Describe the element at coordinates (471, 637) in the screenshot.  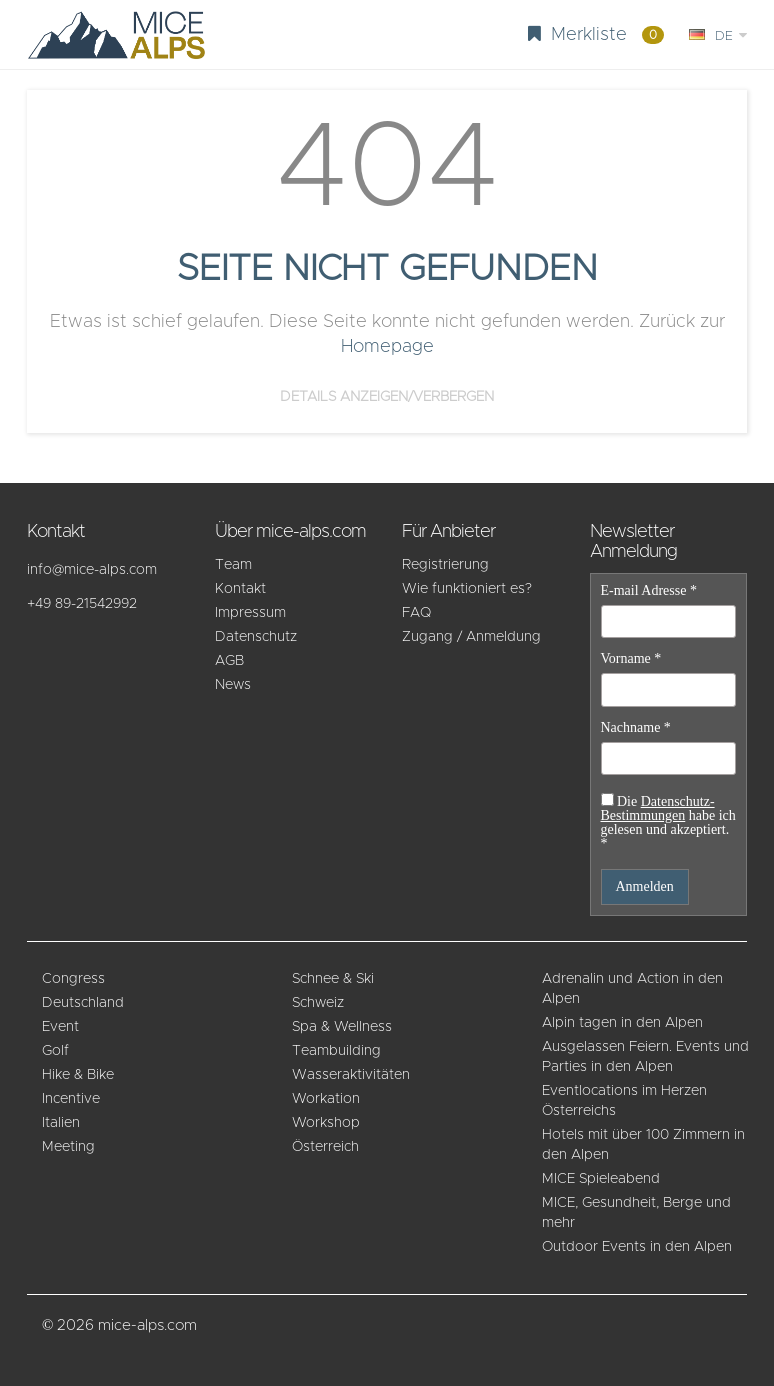
I see `Zugang / Anmeldung` at that location.